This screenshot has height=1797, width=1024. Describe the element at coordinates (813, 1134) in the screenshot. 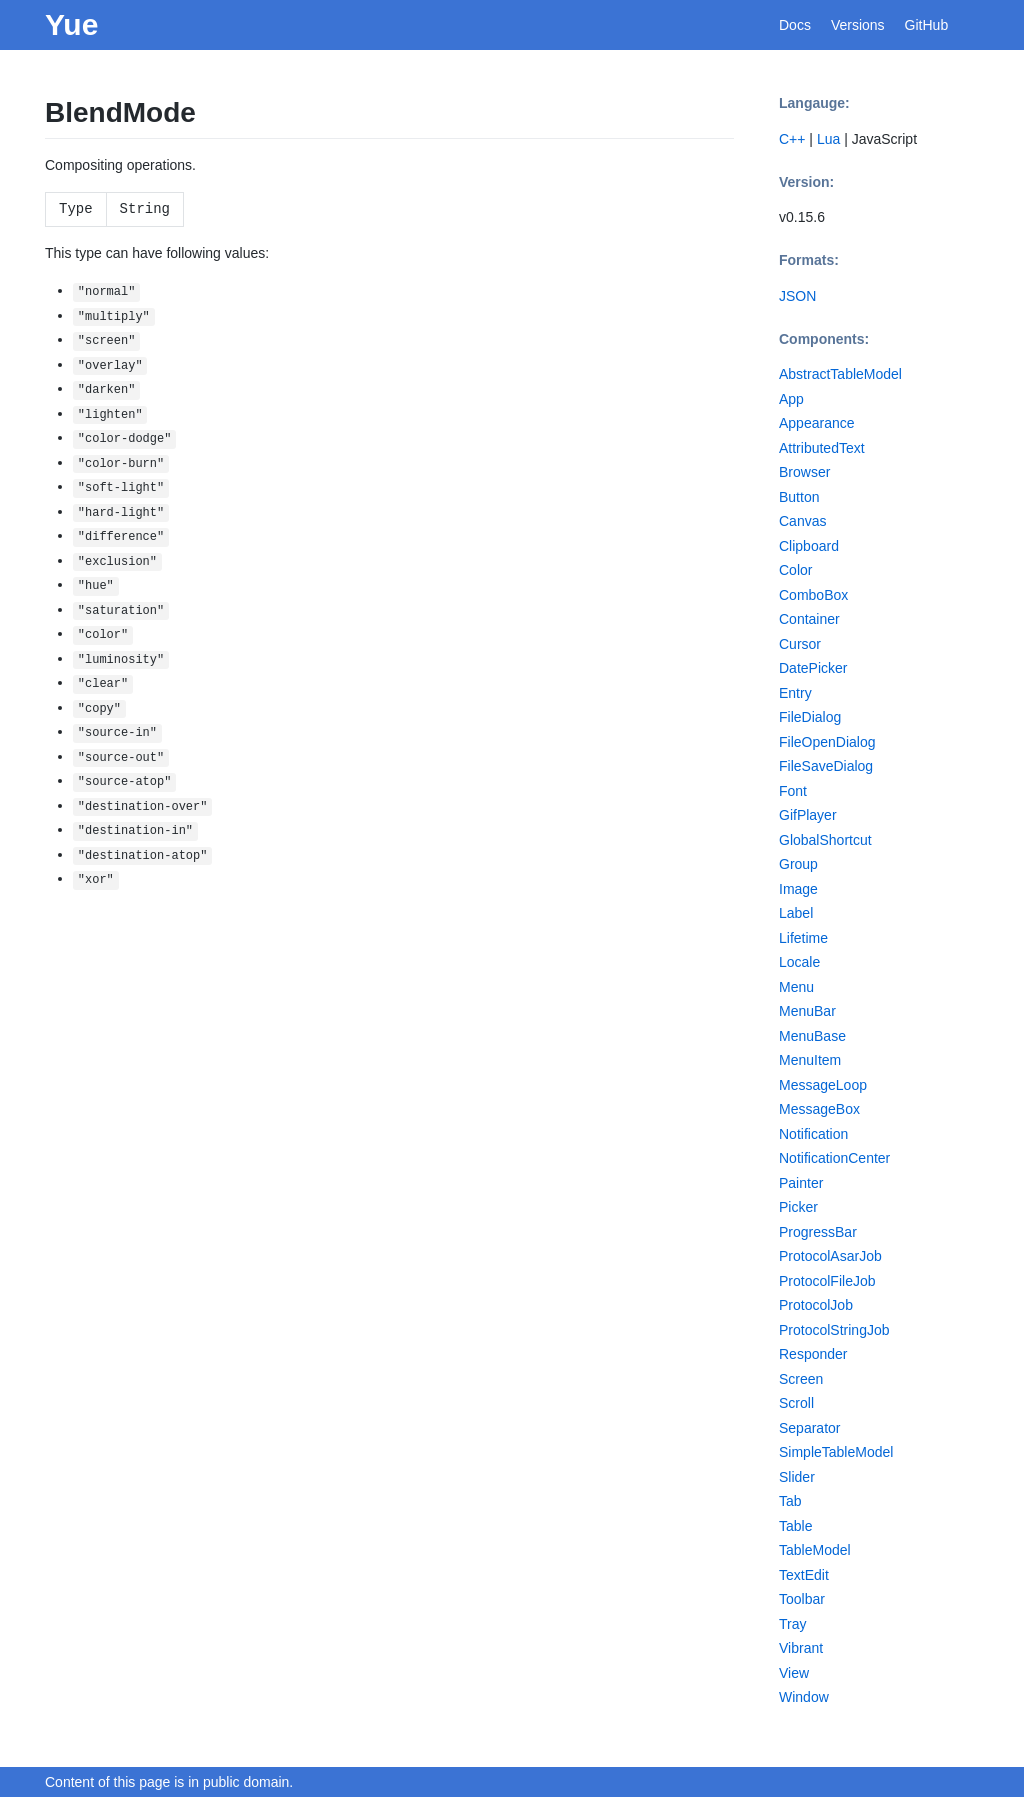

I see `Notification` at that location.